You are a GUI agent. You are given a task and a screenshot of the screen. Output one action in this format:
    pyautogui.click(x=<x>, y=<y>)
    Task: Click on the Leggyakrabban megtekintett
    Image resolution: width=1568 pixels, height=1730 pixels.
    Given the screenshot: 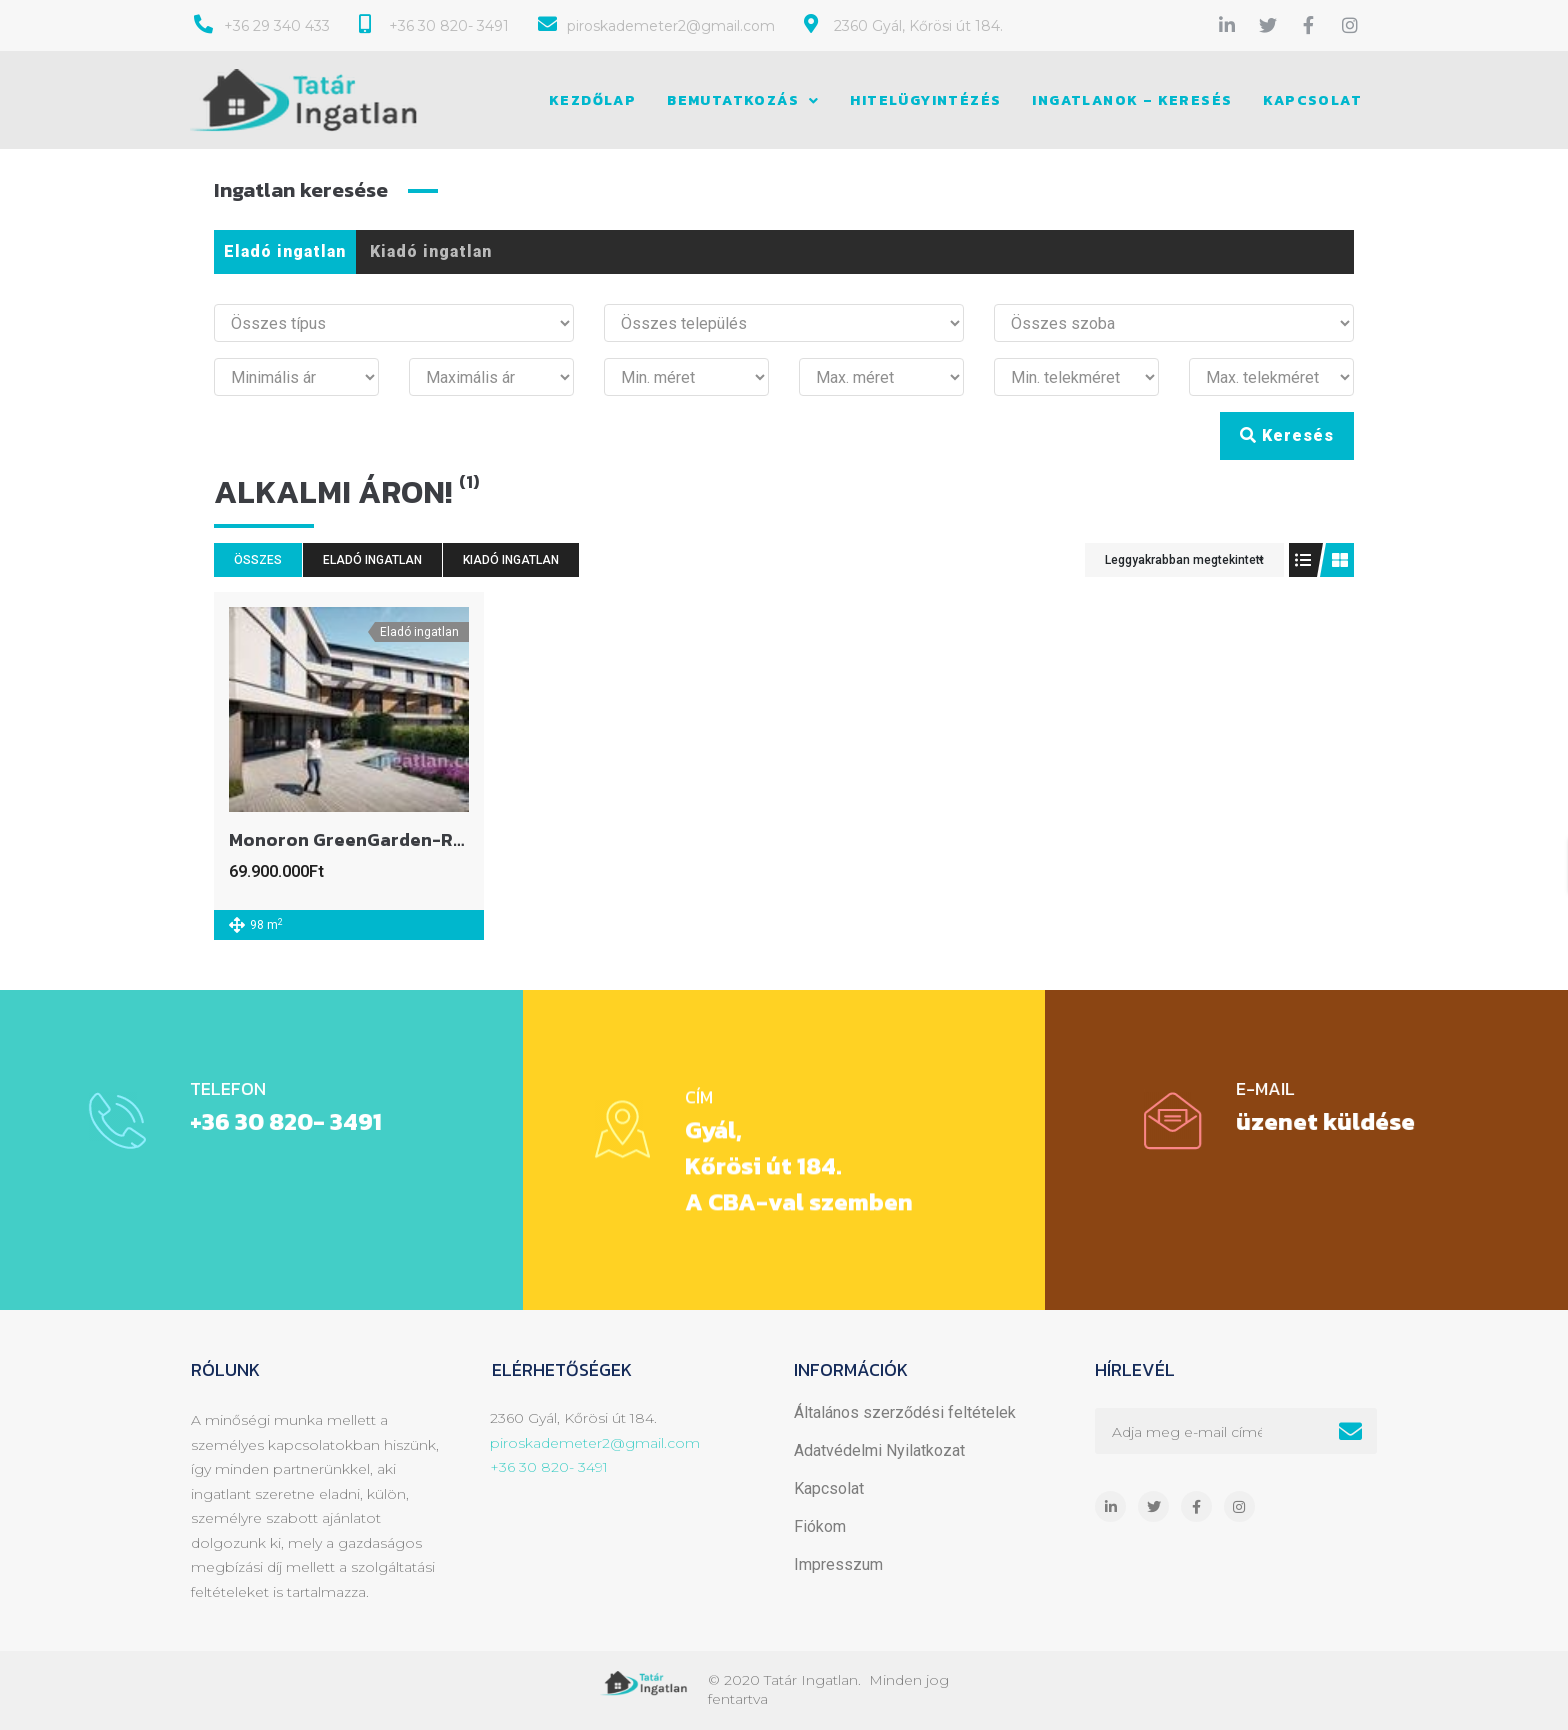 What is the action you would take?
    pyautogui.click(x=1184, y=560)
    